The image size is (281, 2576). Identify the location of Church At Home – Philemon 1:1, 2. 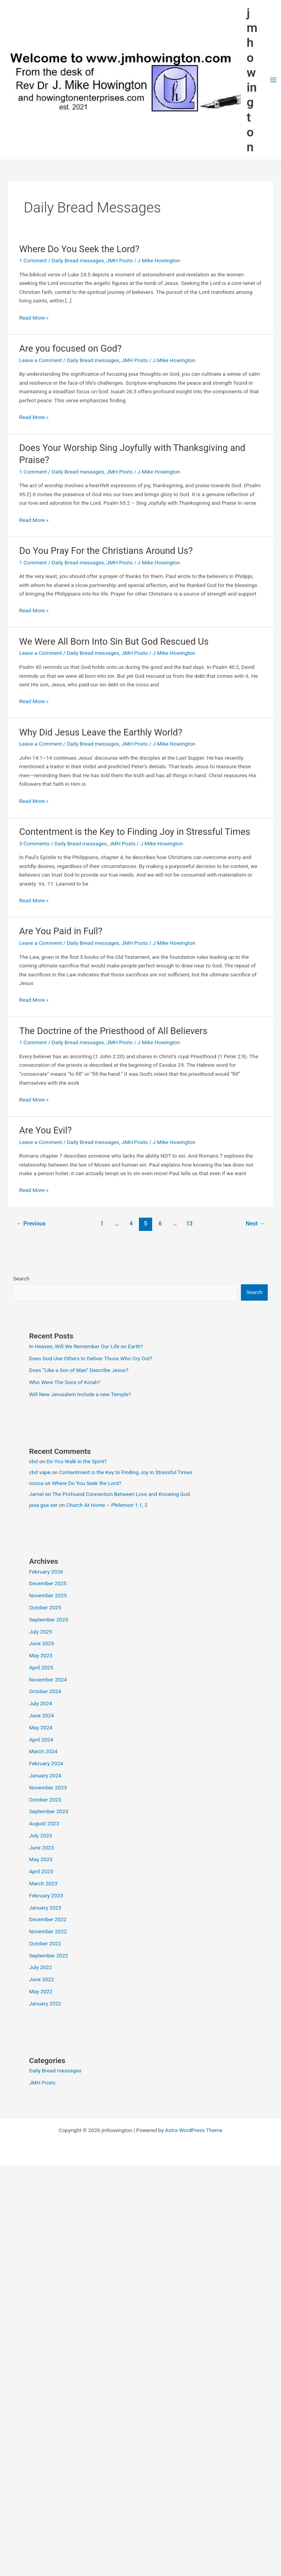
(107, 1505).